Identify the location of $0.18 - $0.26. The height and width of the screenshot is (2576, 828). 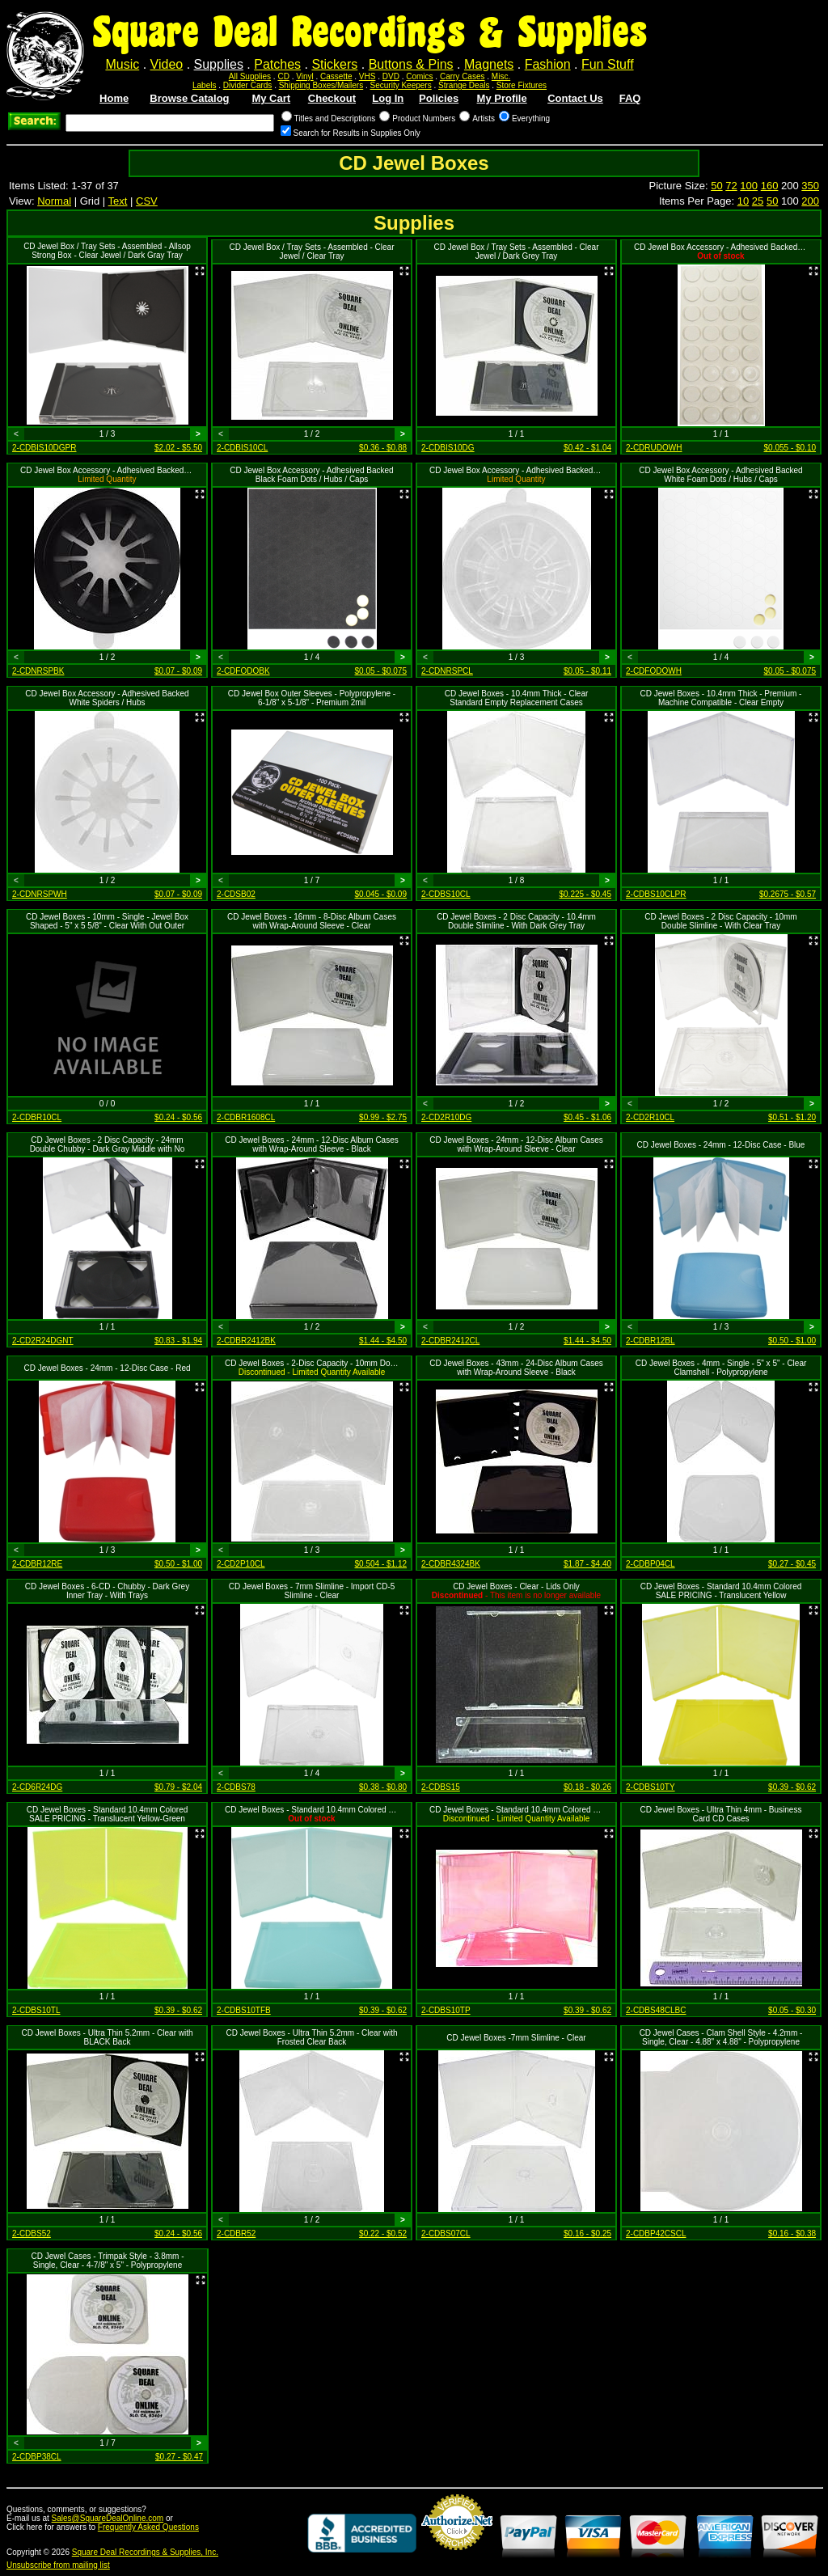
(587, 1787).